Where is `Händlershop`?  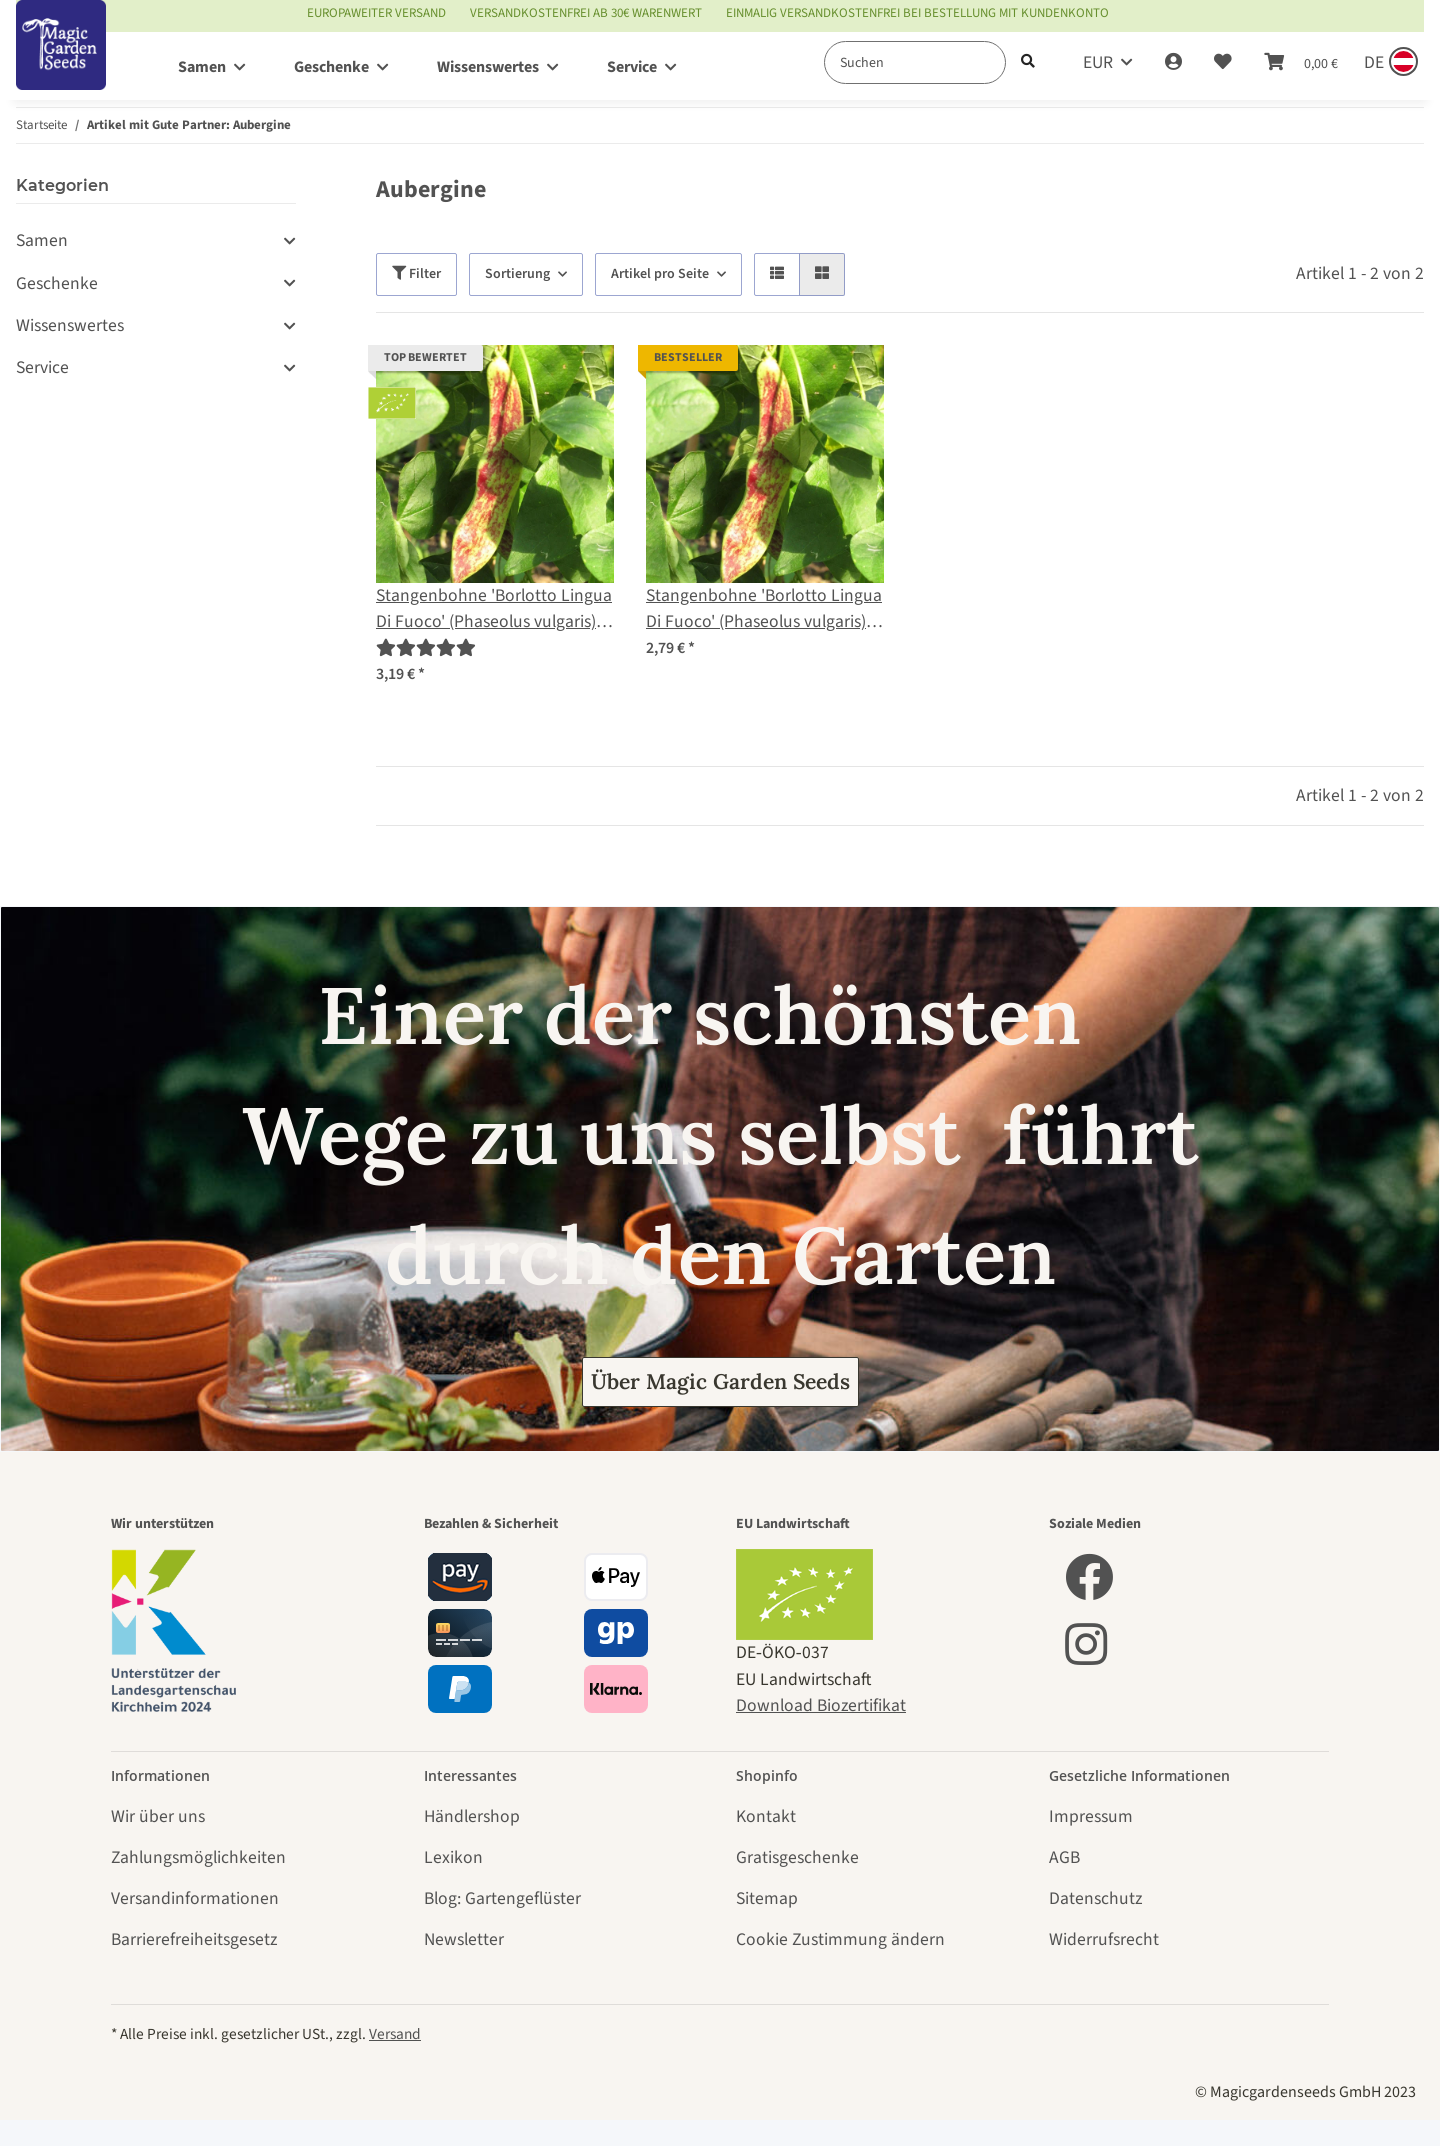 Händlershop is located at coordinates (472, 1816).